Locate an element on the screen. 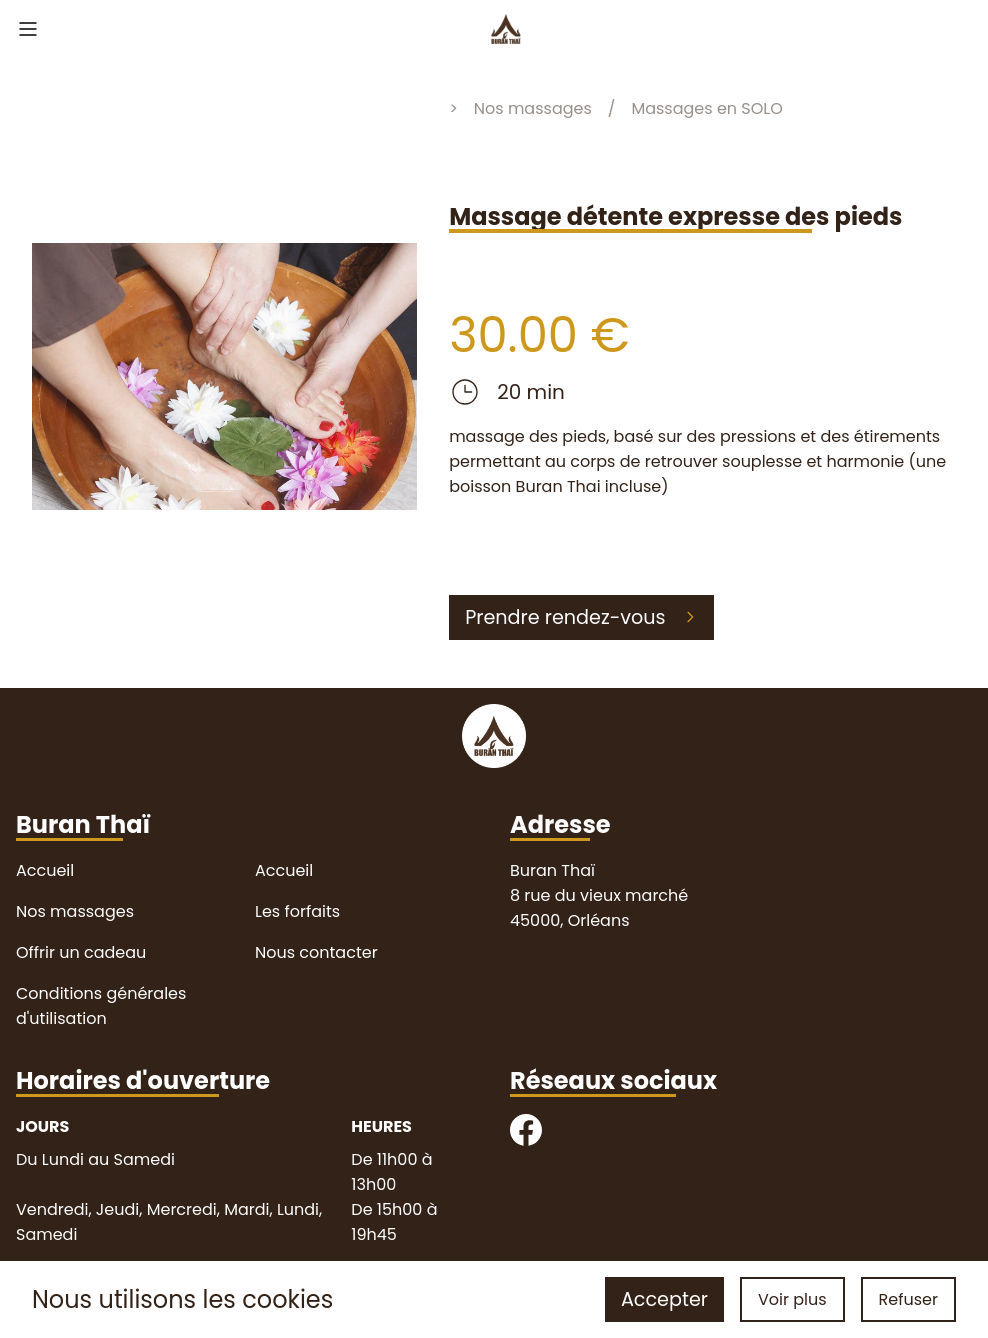 Image resolution: width=988 pixels, height=1338 pixels. Refuser is located at coordinates (908, 1299).